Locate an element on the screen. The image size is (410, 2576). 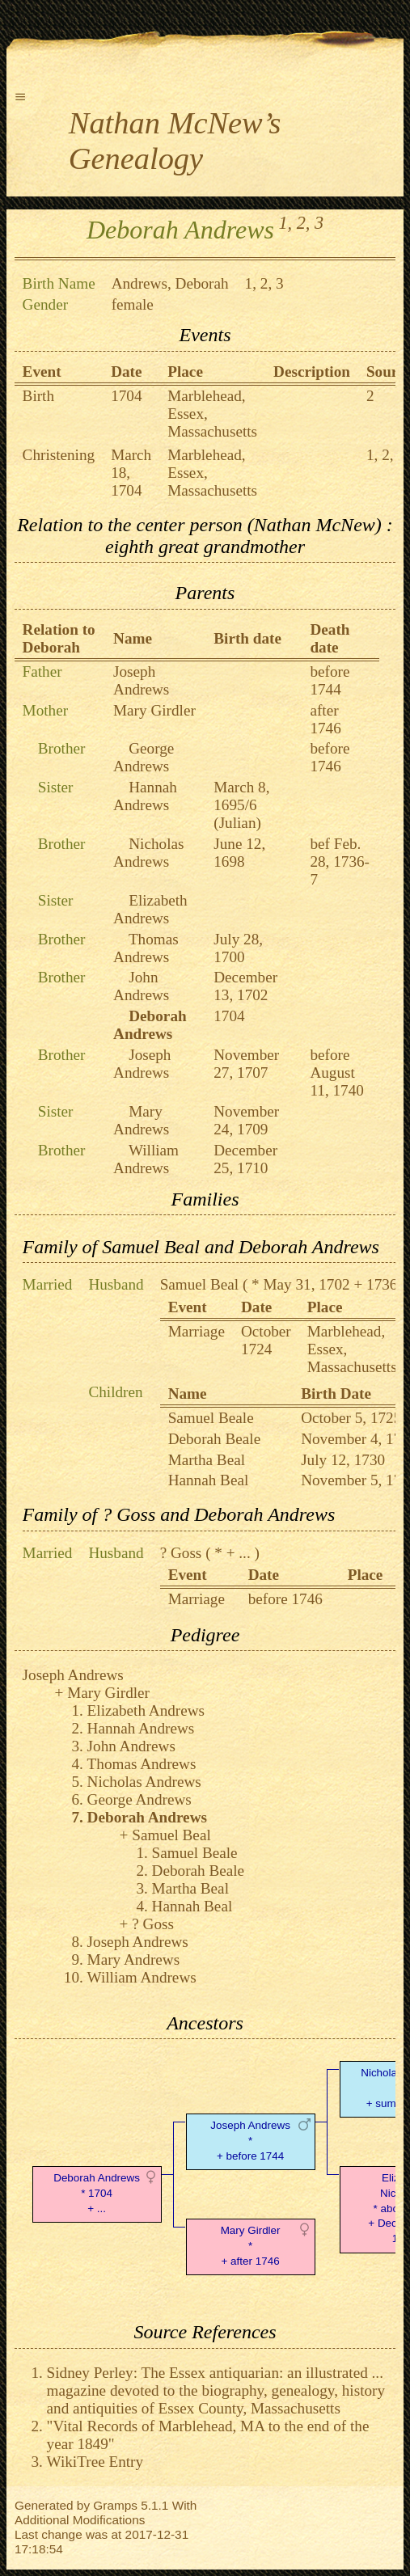
Elizabeth Andrews is located at coordinates (150, 909).